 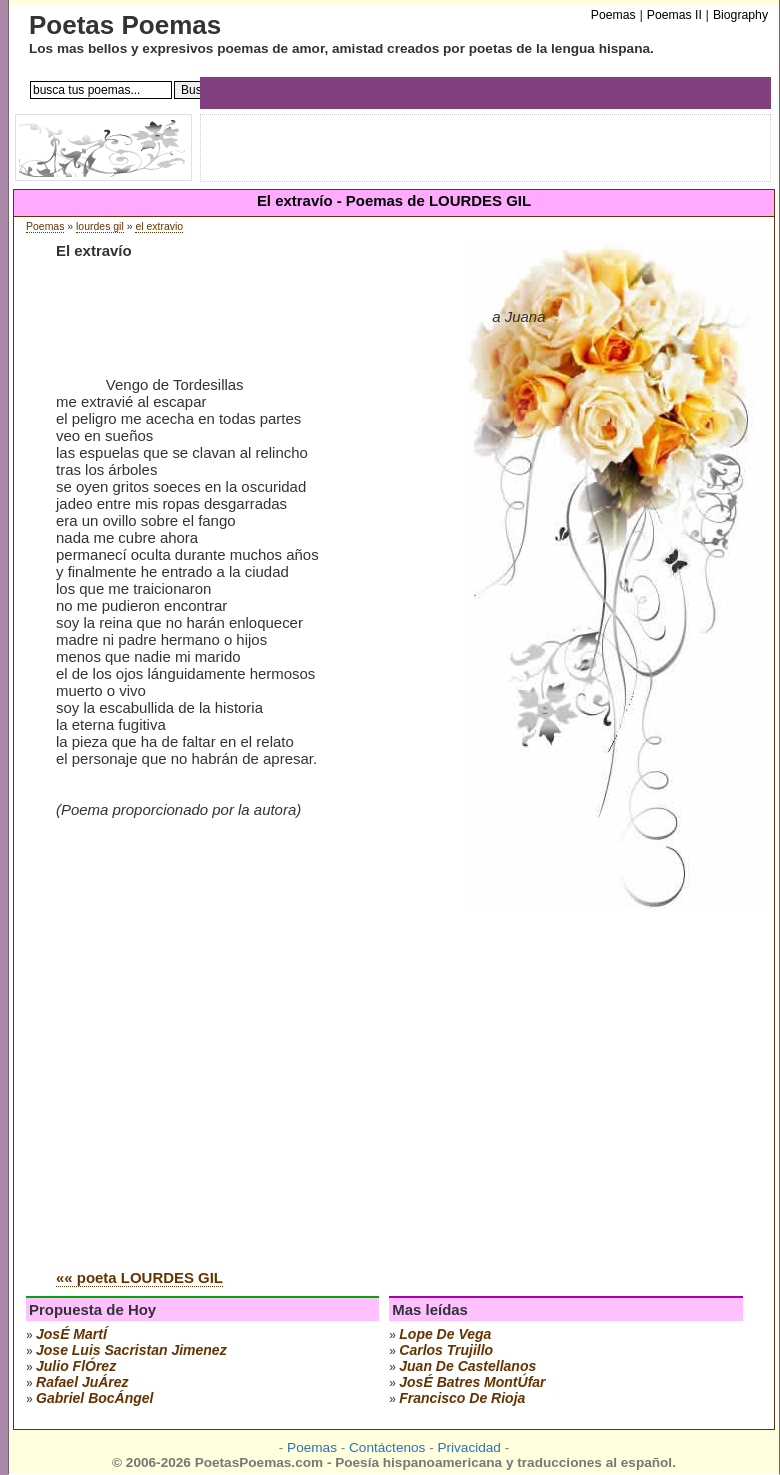 What do you see at coordinates (740, 15) in the screenshot?
I see `Biography` at bounding box center [740, 15].